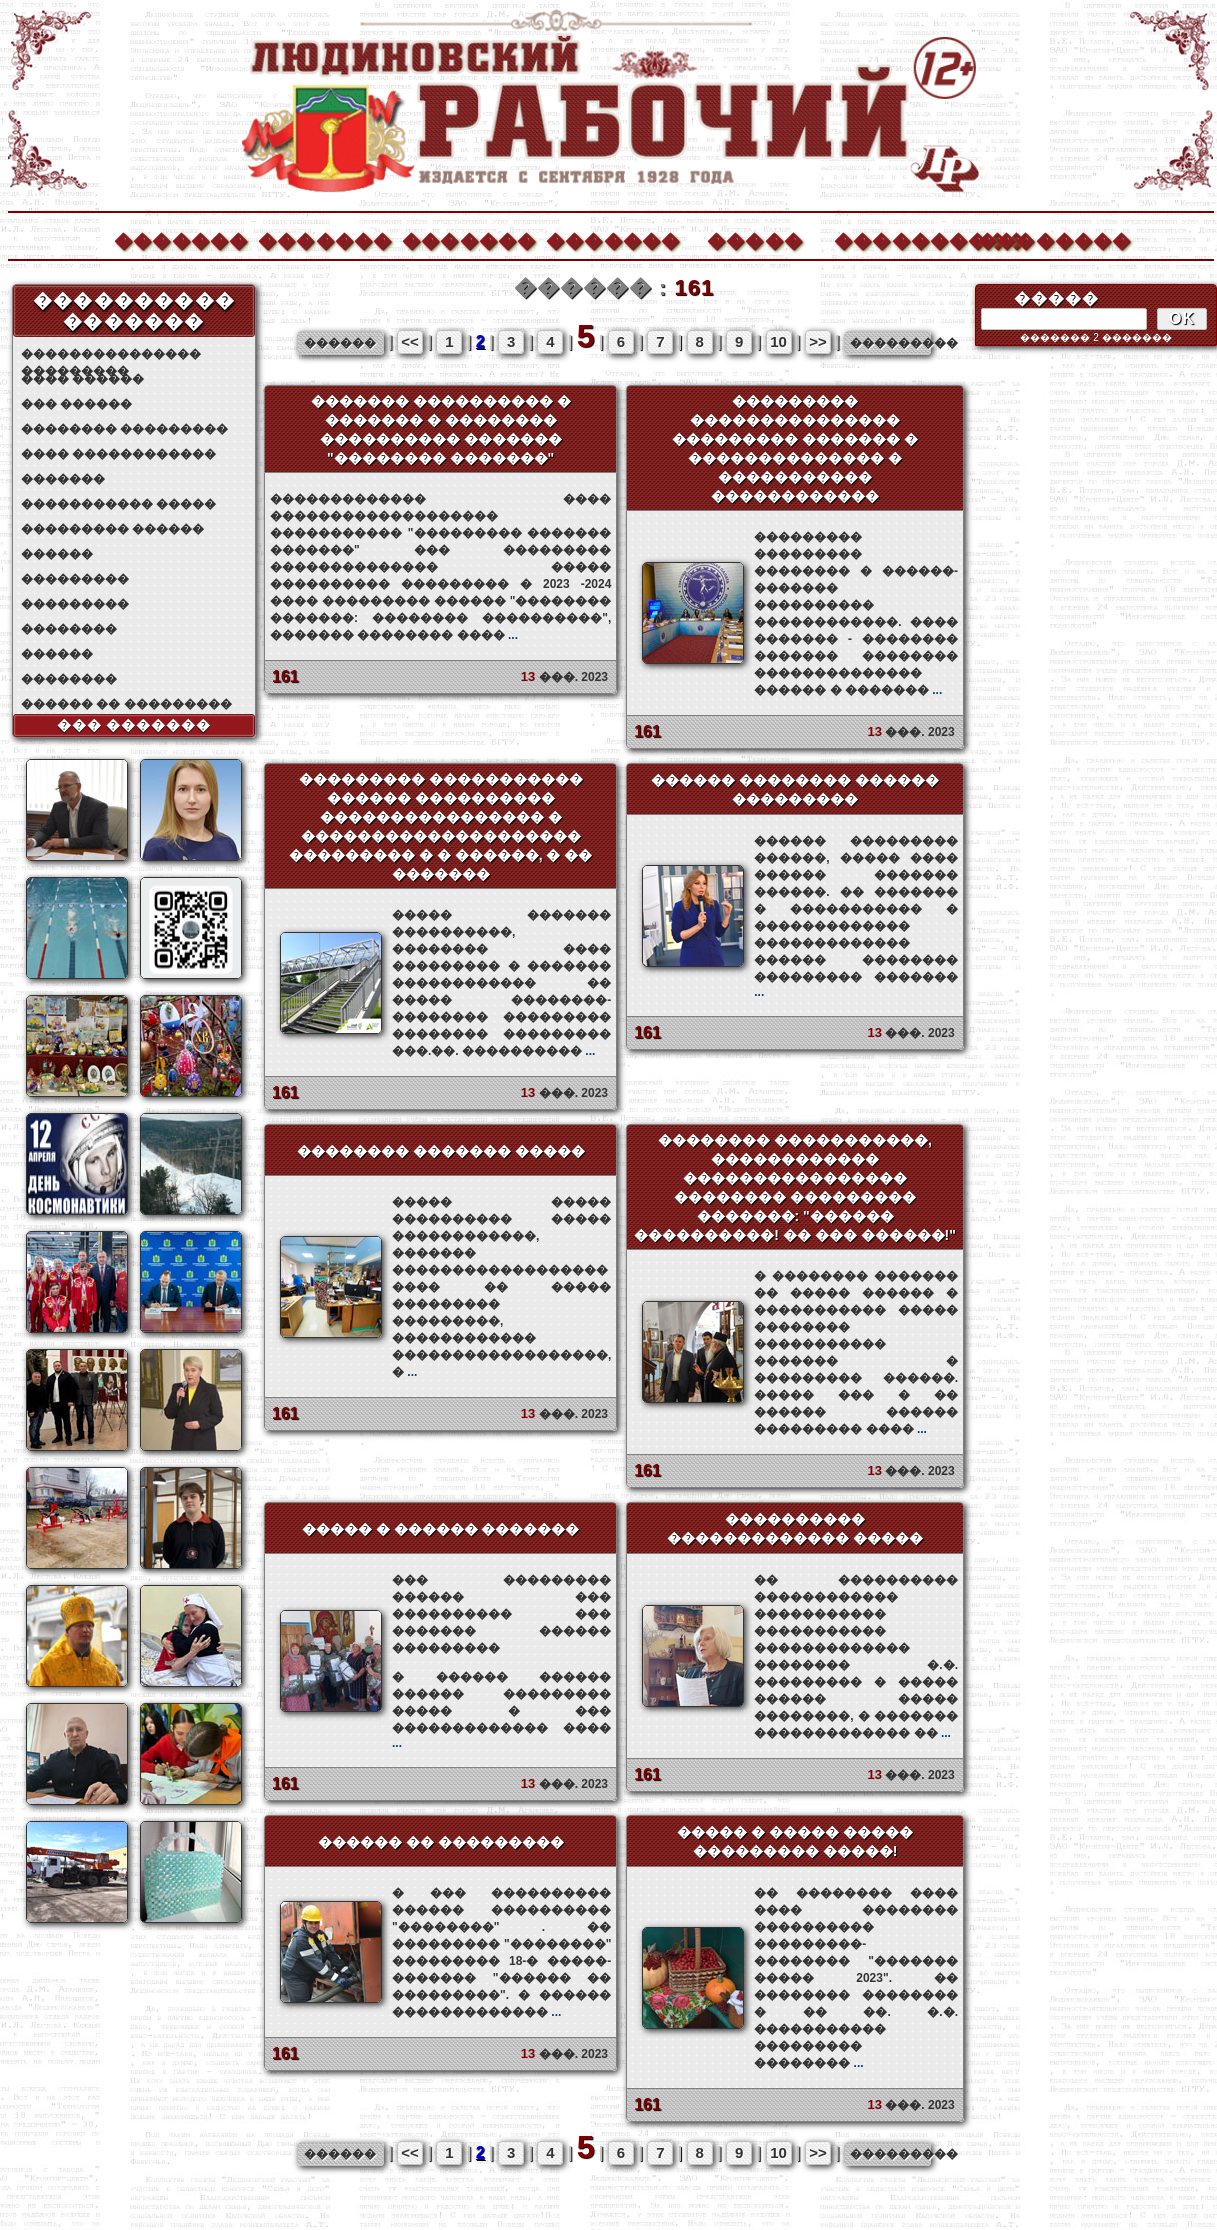 This screenshot has width=1217, height=2230. What do you see at coordinates (118, 454) in the screenshot?
I see `���� ������������` at bounding box center [118, 454].